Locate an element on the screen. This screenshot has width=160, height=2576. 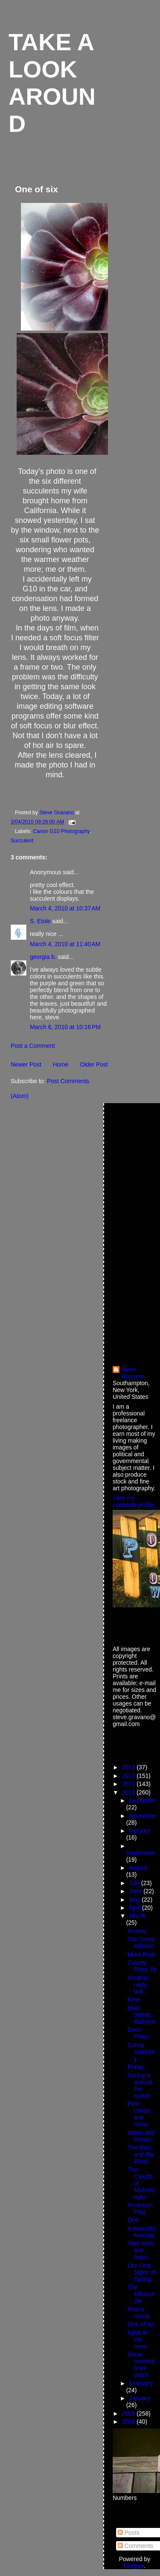
Comments is located at coordinates (135, 2545).